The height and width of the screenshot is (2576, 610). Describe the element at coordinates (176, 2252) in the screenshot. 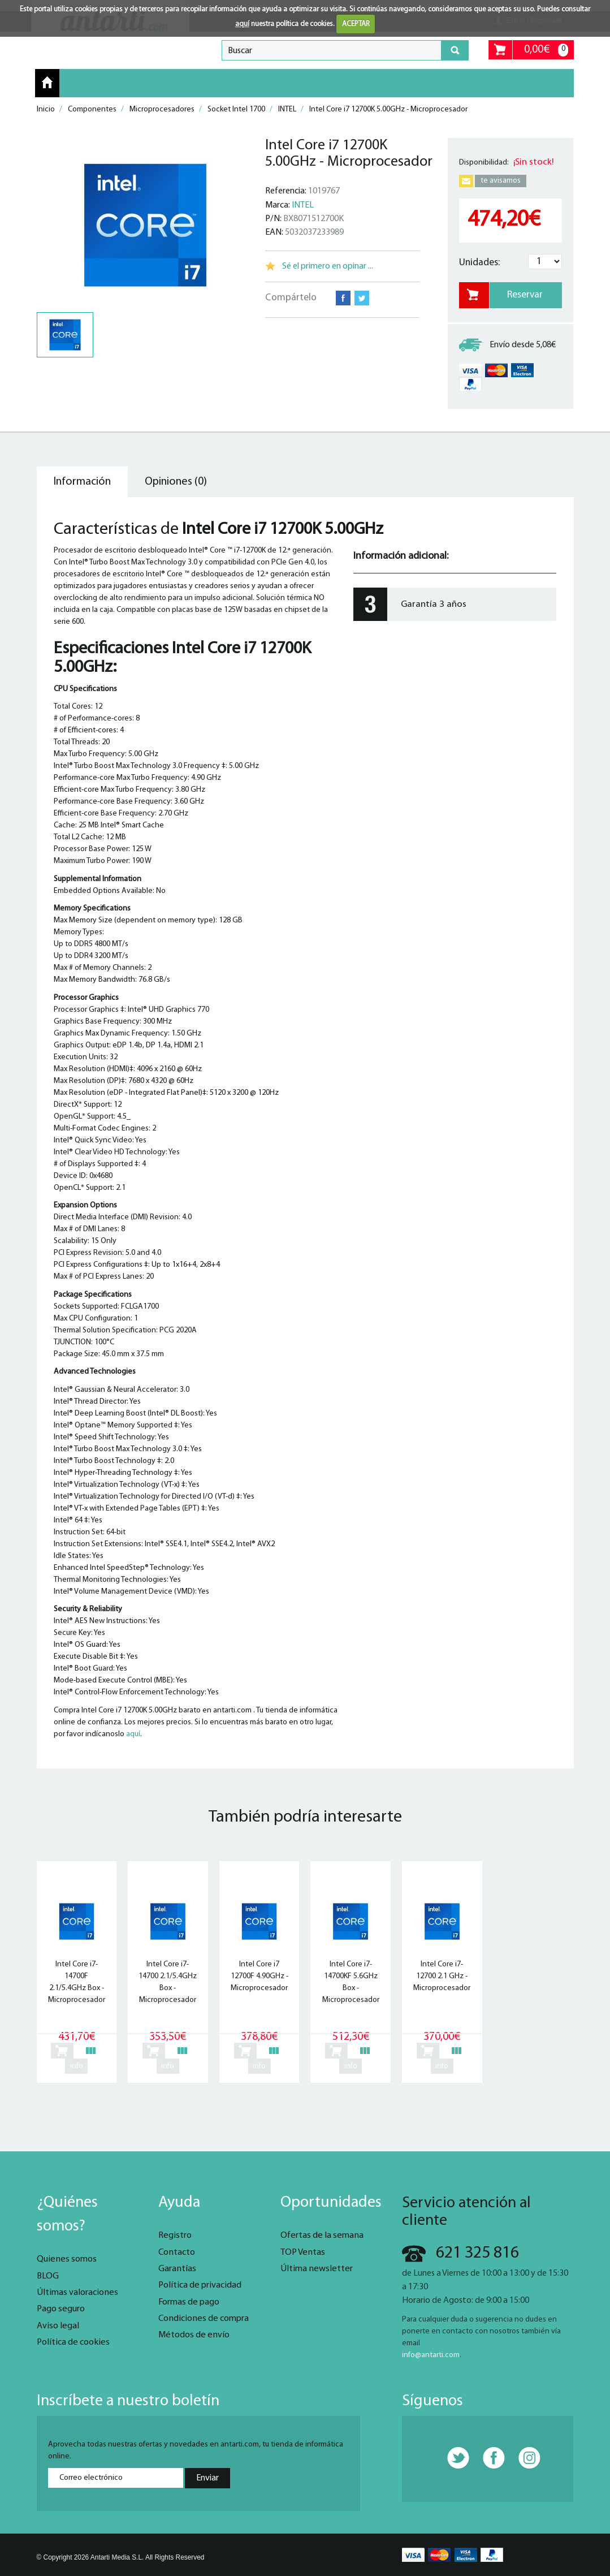

I see `Contacto` at that location.